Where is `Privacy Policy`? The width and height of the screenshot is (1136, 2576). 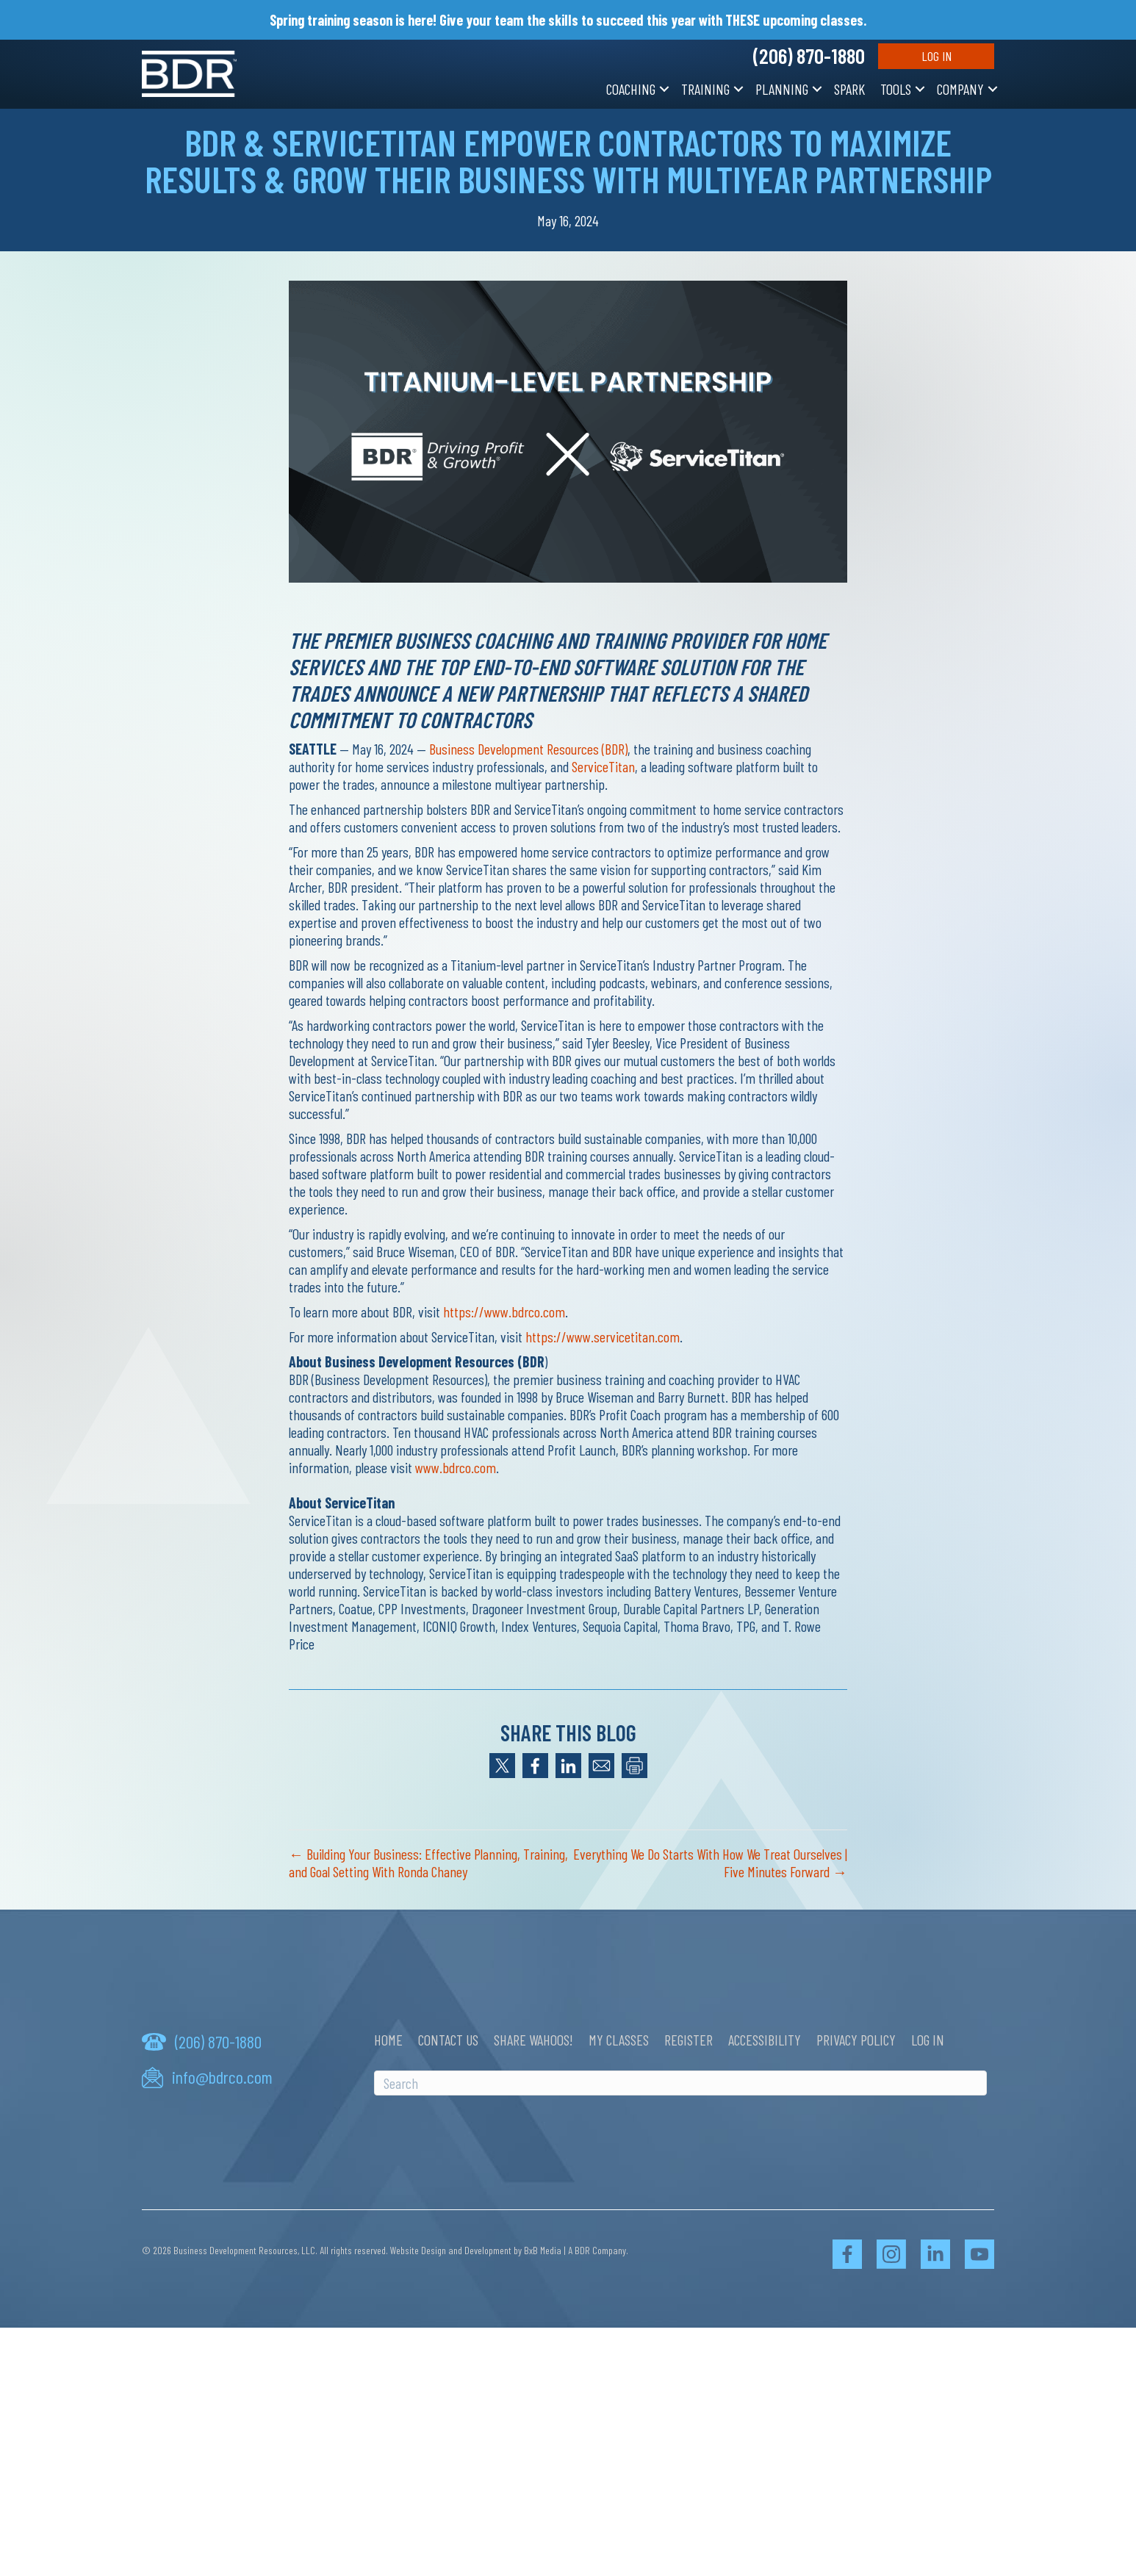 Privacy Policy is located at coordinates (856, 2039).